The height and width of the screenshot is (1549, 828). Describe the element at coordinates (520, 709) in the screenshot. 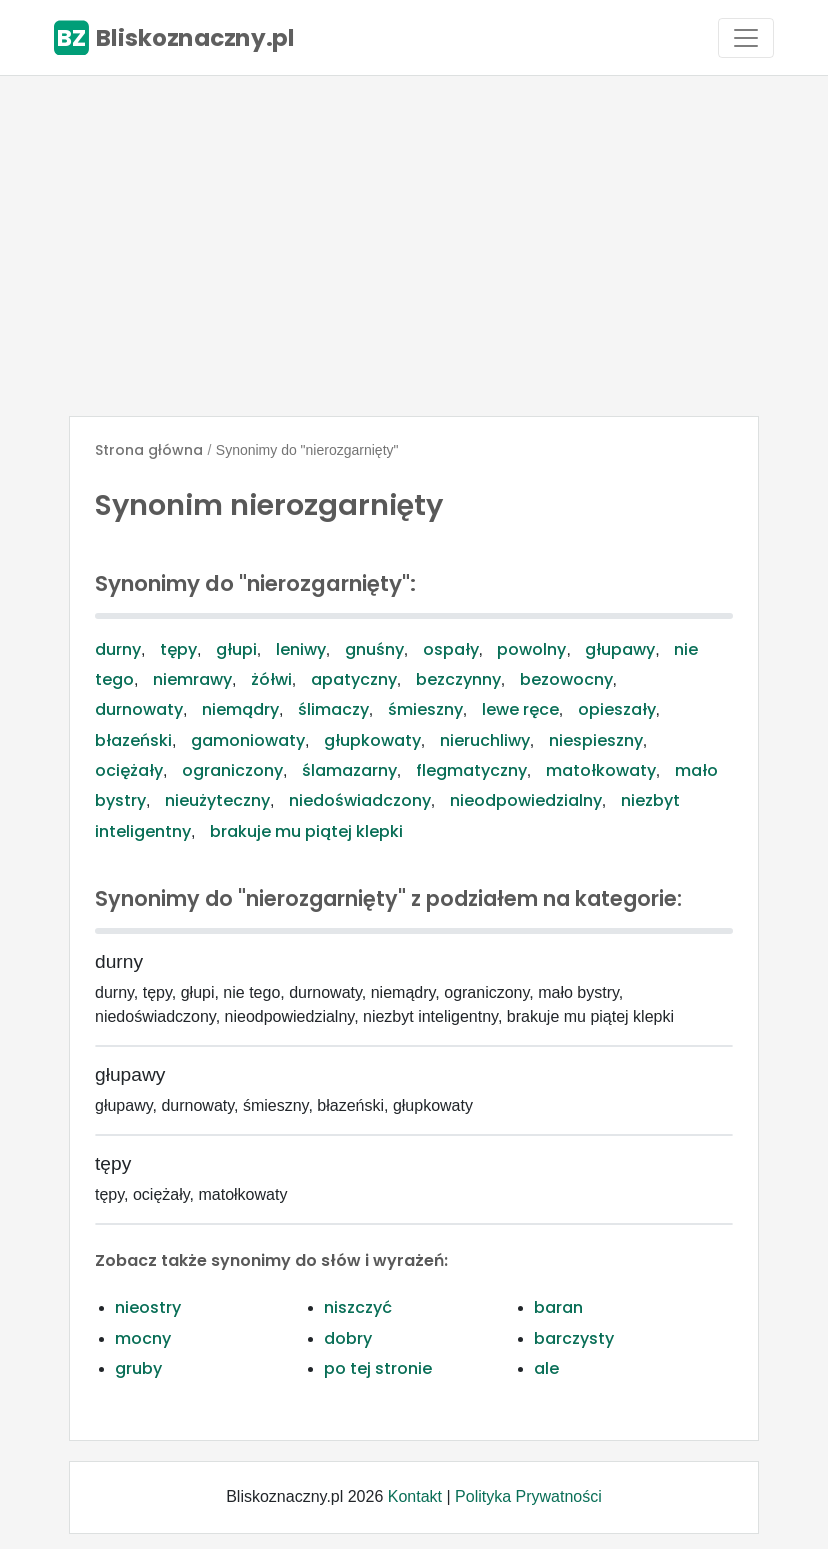

I see `lewe ręce` at that location.